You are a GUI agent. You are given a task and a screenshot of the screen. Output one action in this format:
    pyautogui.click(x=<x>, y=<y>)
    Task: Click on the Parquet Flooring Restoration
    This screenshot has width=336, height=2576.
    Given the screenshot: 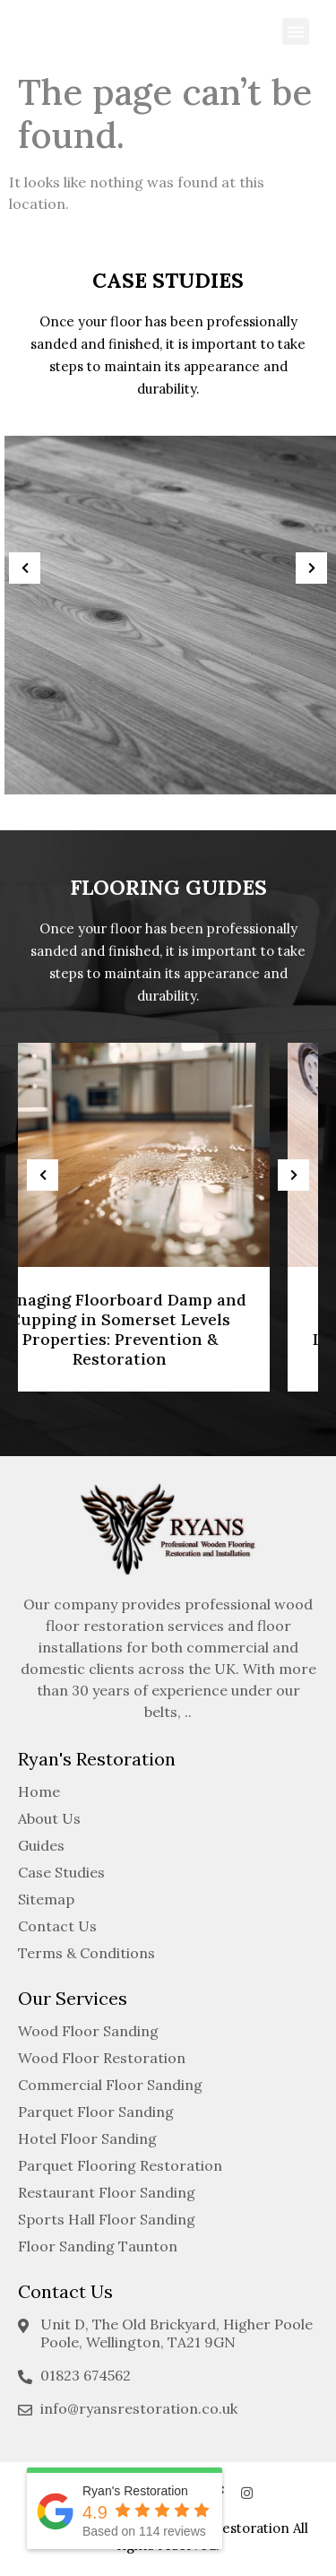 What is the action you would take?
    pyautogui.click(x=120, y=2165)
    